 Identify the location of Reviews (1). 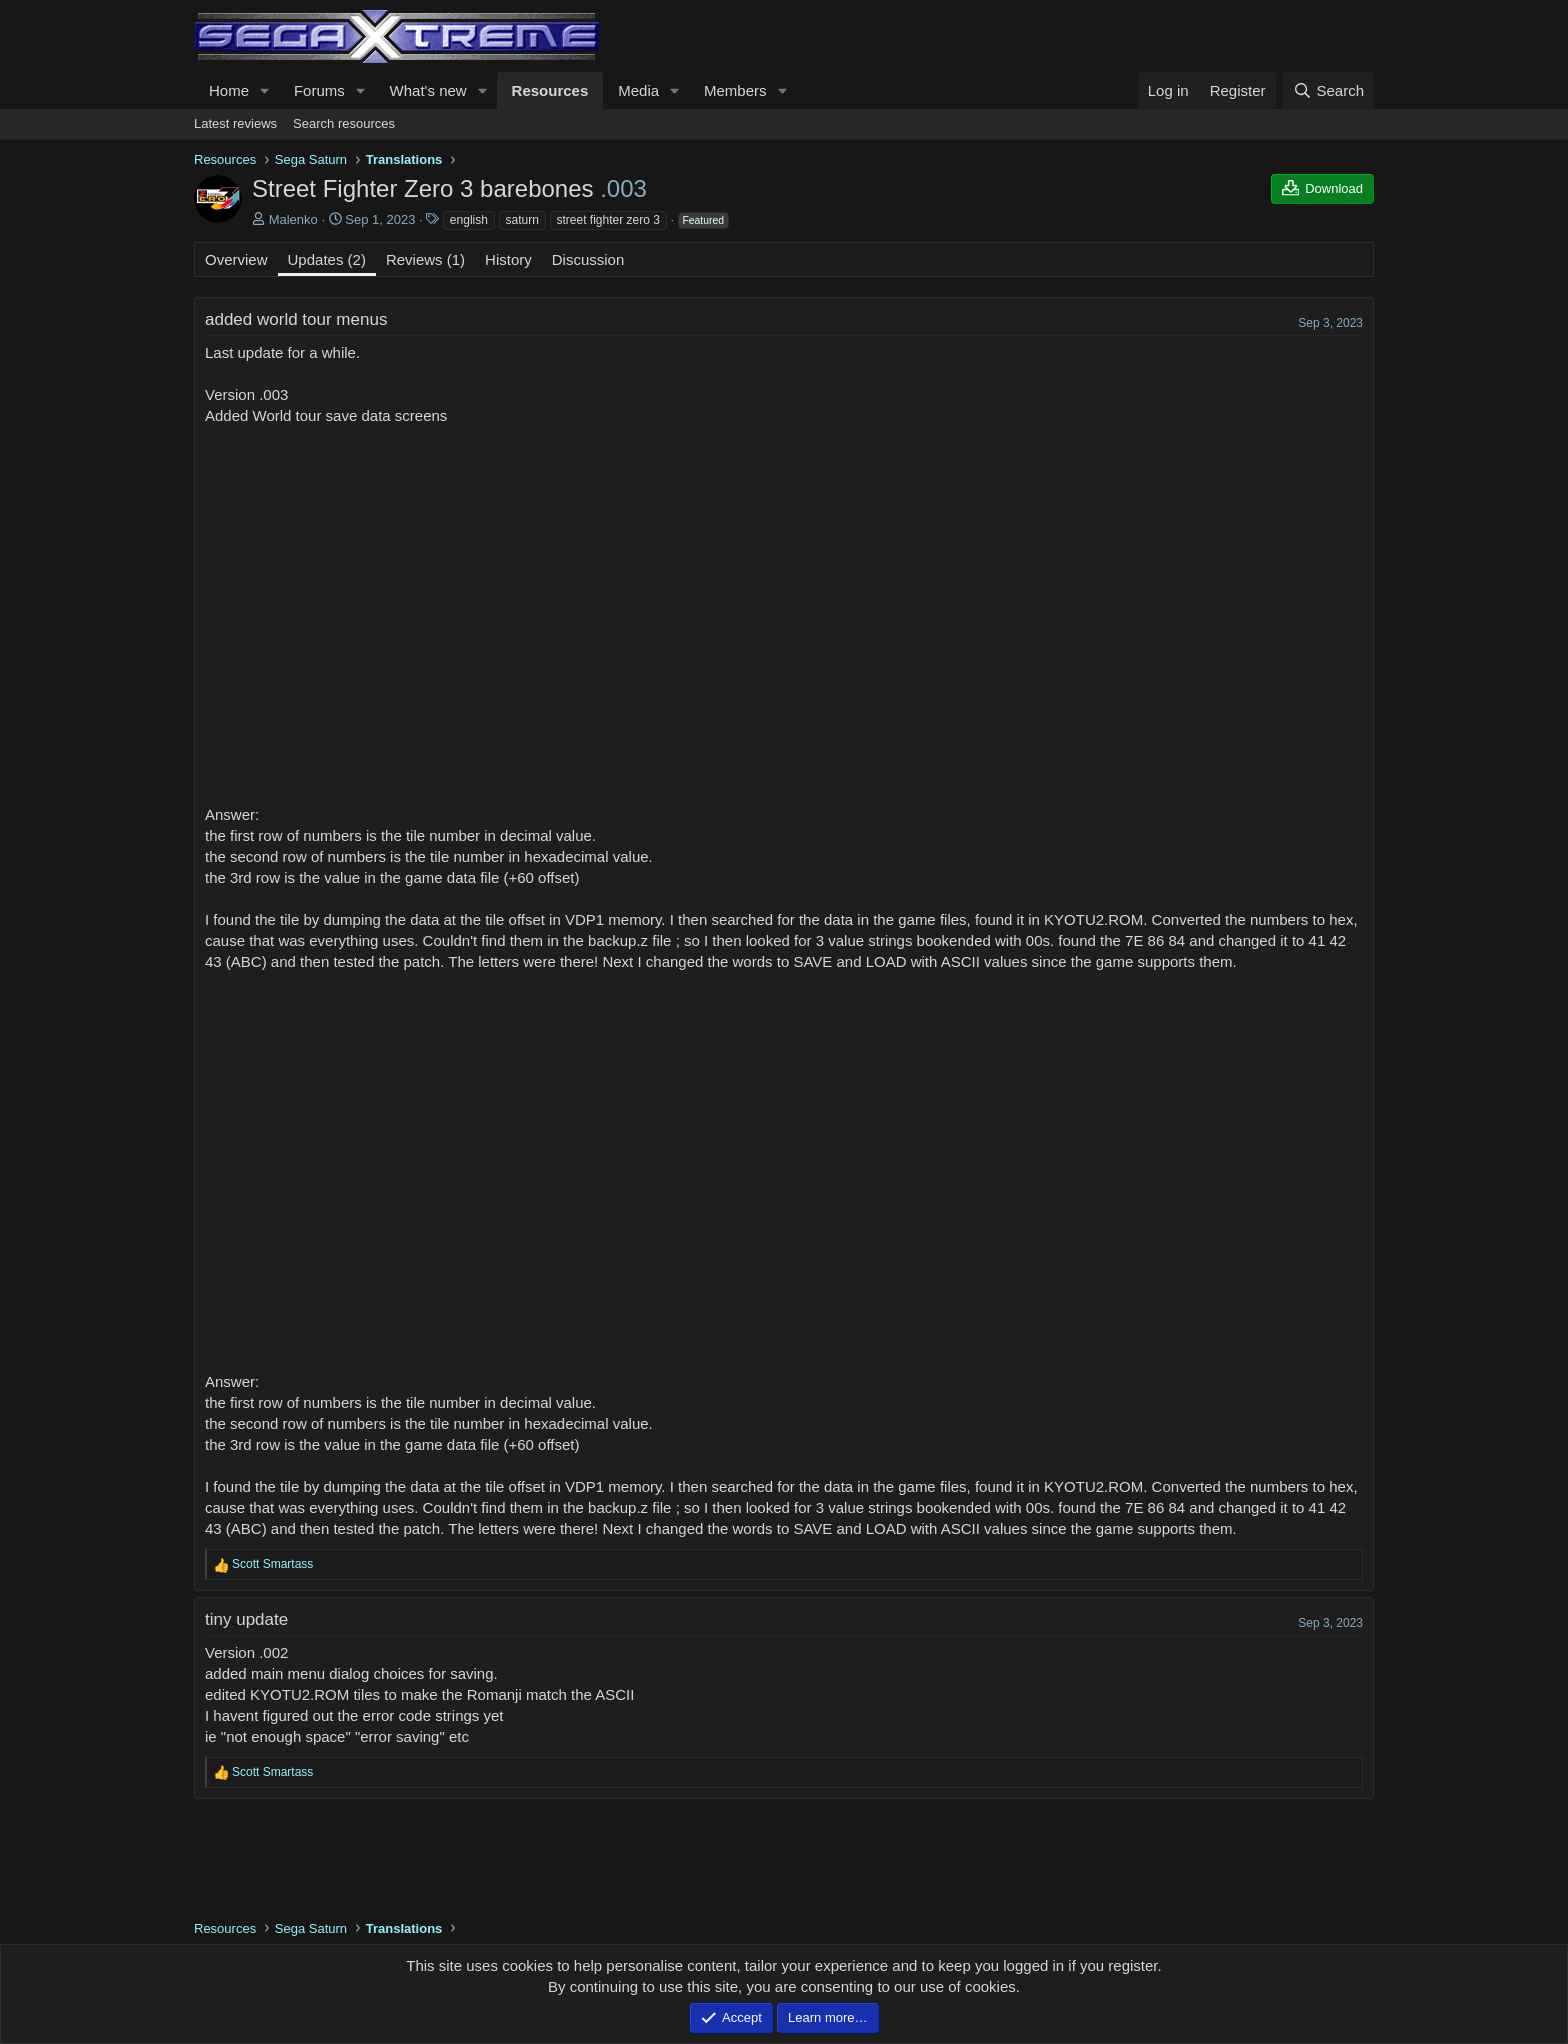
(425, 259).